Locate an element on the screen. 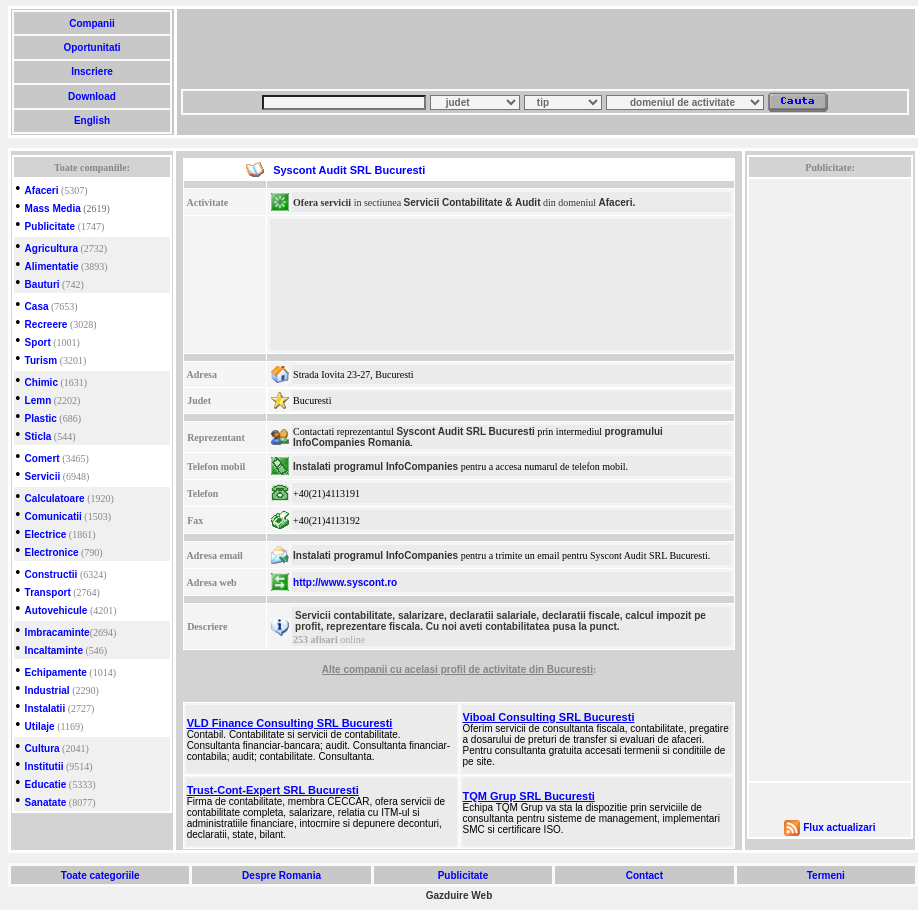 Image resolution: width=918 pixels, height=910 pixels. Syscont Audit SRL Bucuresti is located at coordinates (465, 431).